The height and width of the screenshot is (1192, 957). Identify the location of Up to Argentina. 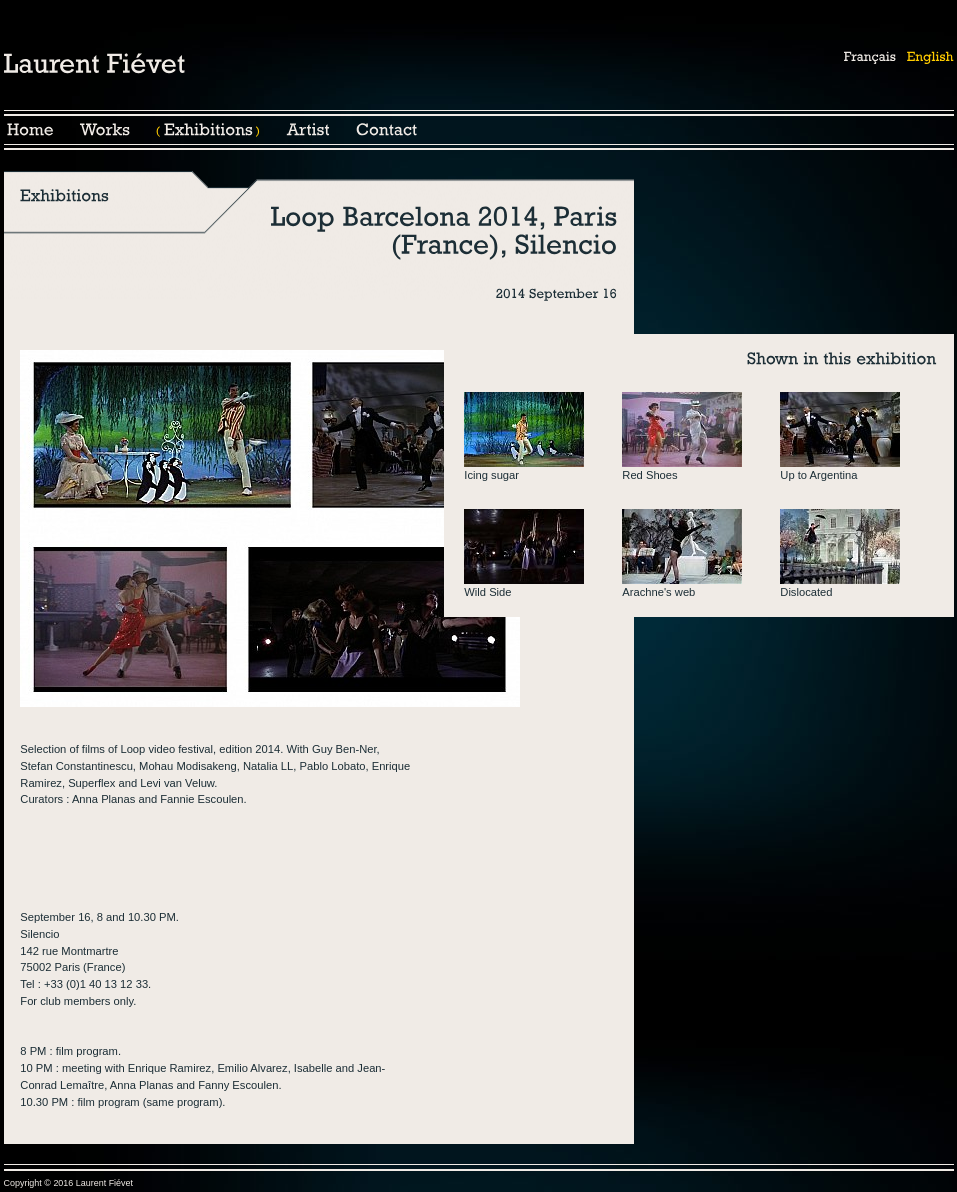
(818, 475).